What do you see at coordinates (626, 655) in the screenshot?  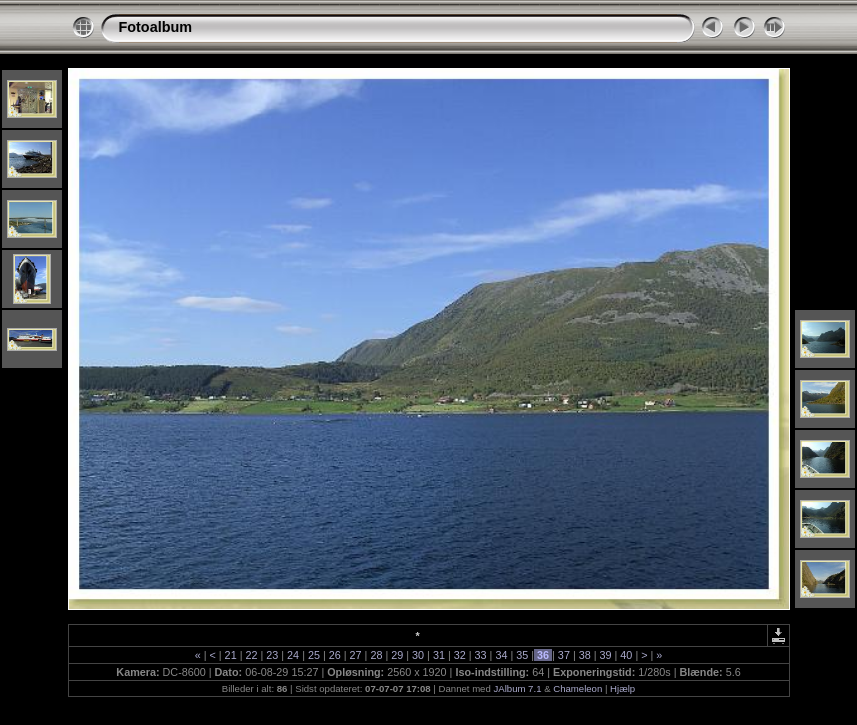 I see `40` at bounding box center [626, 655].